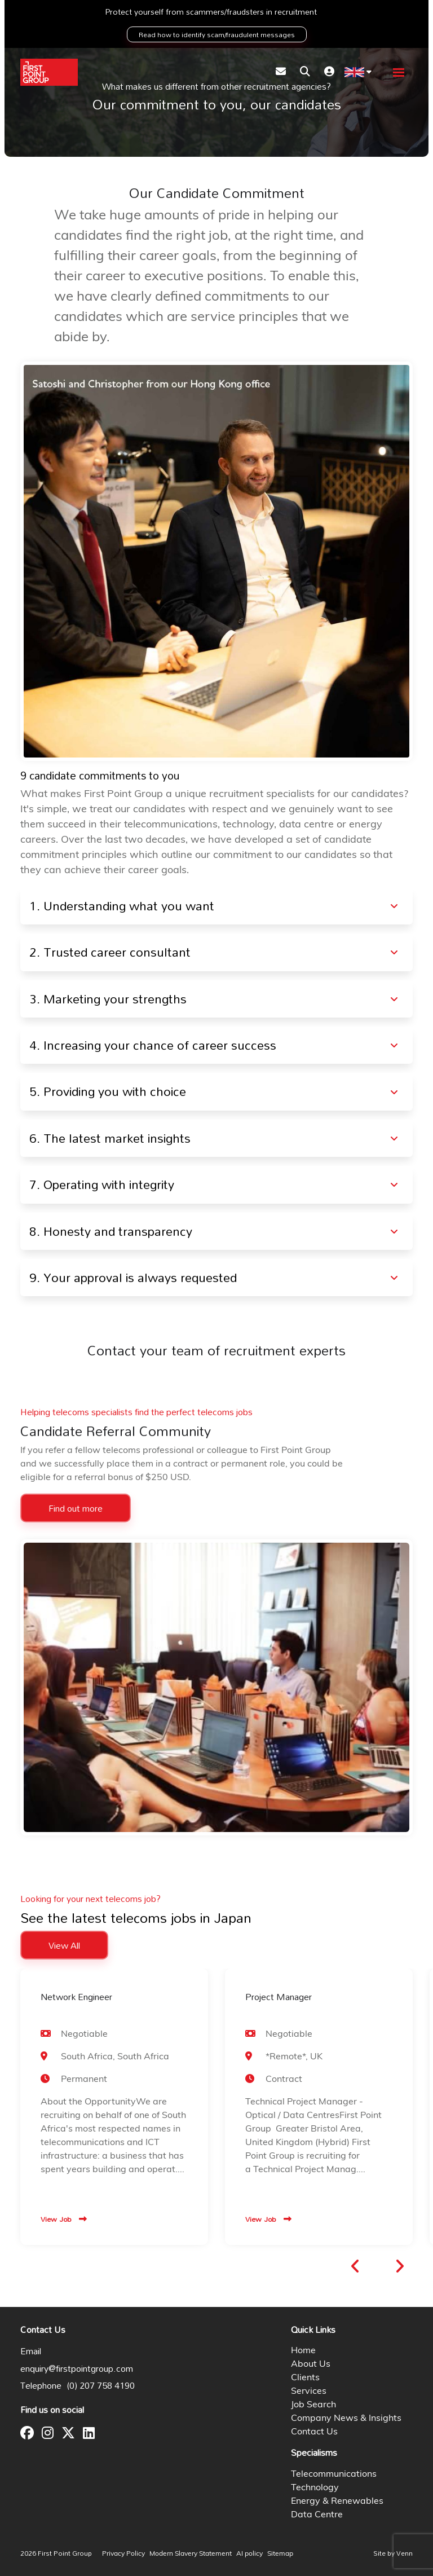 The width and height of the screenshot is (433, 2576). What do you see at coordinates (249, 2554) in the screenshot?
I see `AI policy` at bounding box center [249, 2554].